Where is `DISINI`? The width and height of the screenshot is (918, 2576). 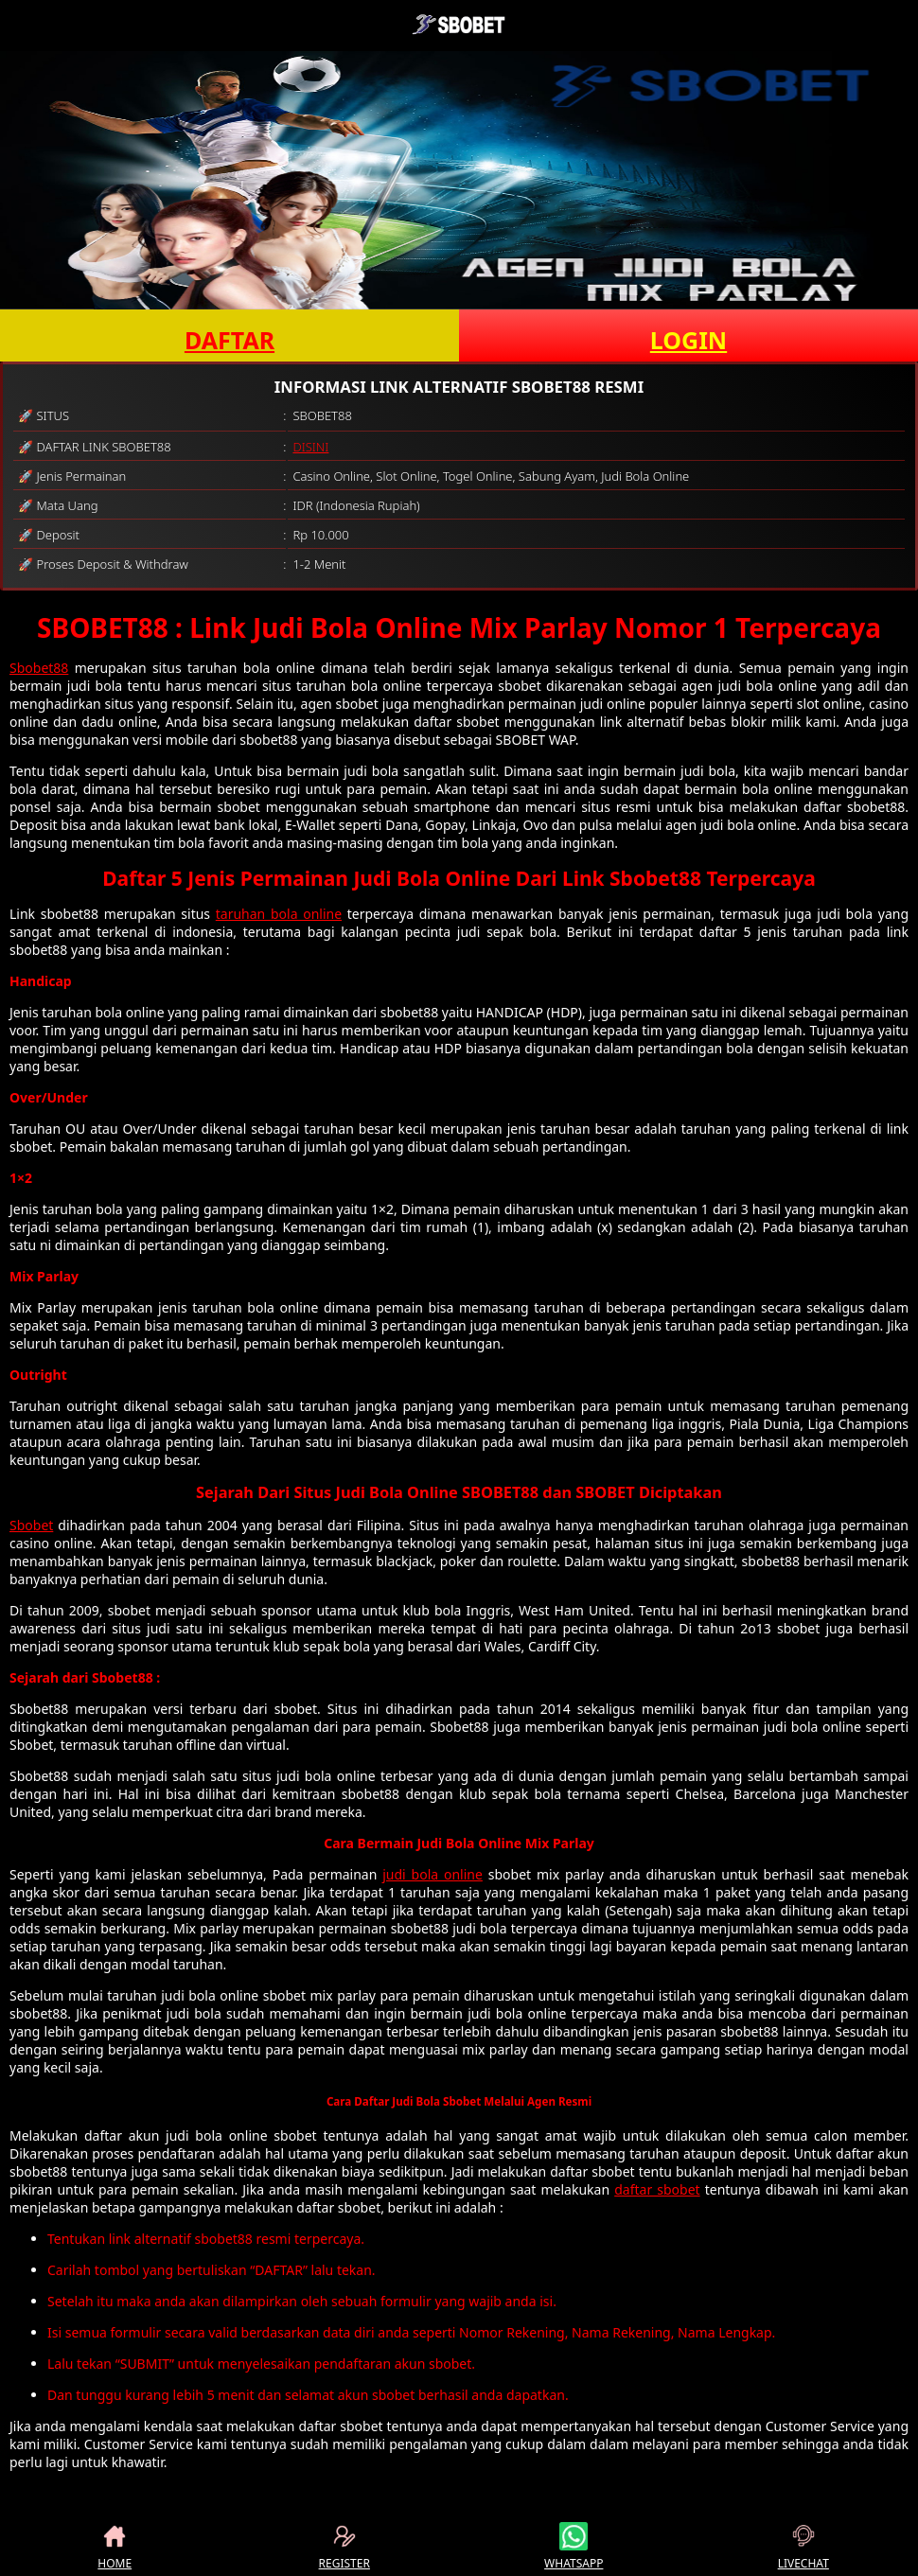 DISINI is located at coordinates (310, 446).